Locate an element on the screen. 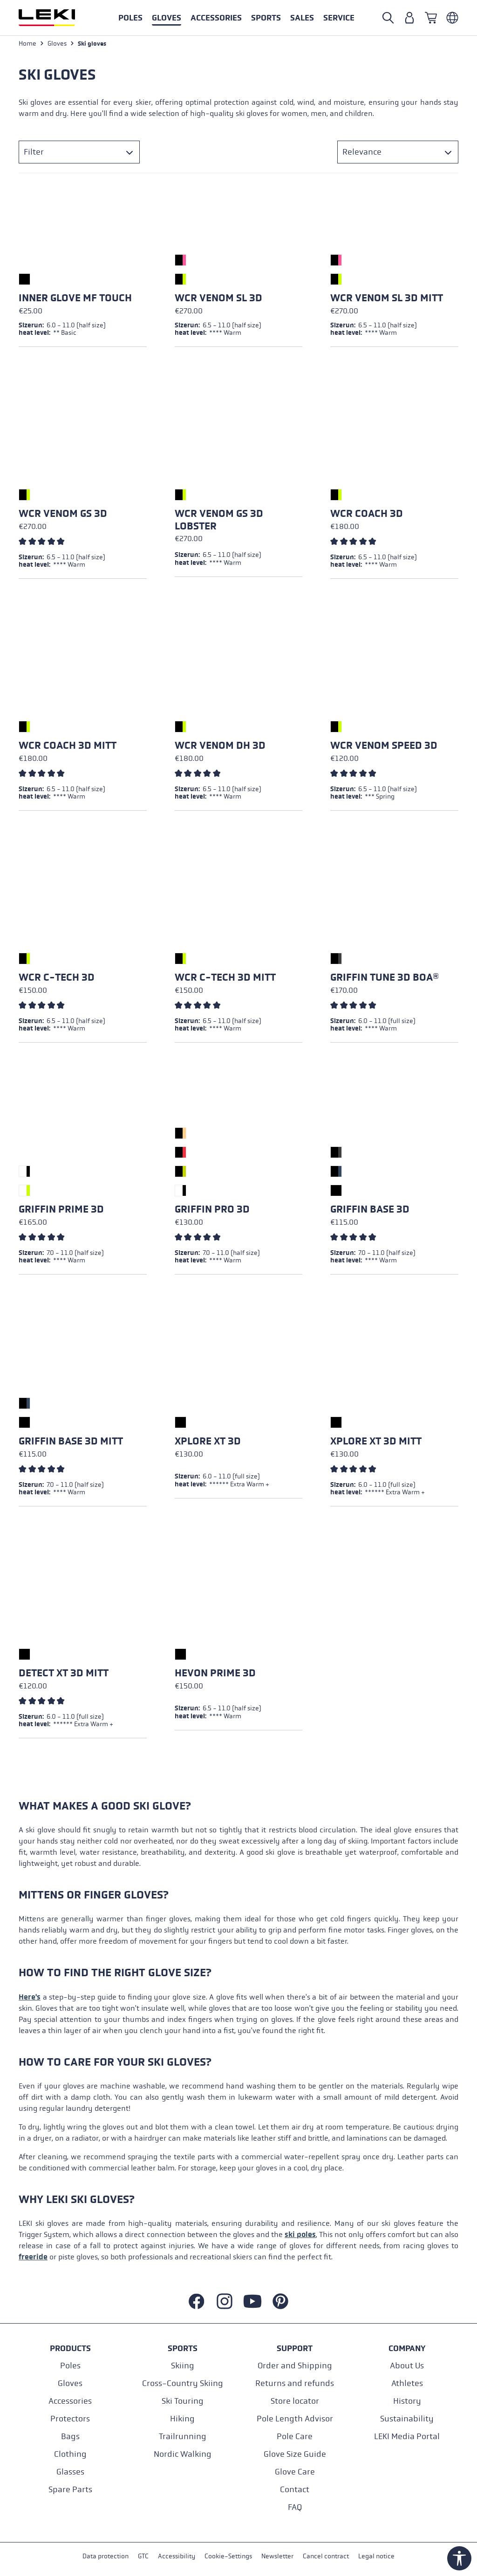  Griffin Base 3D is located at coordinates (369, 1211).